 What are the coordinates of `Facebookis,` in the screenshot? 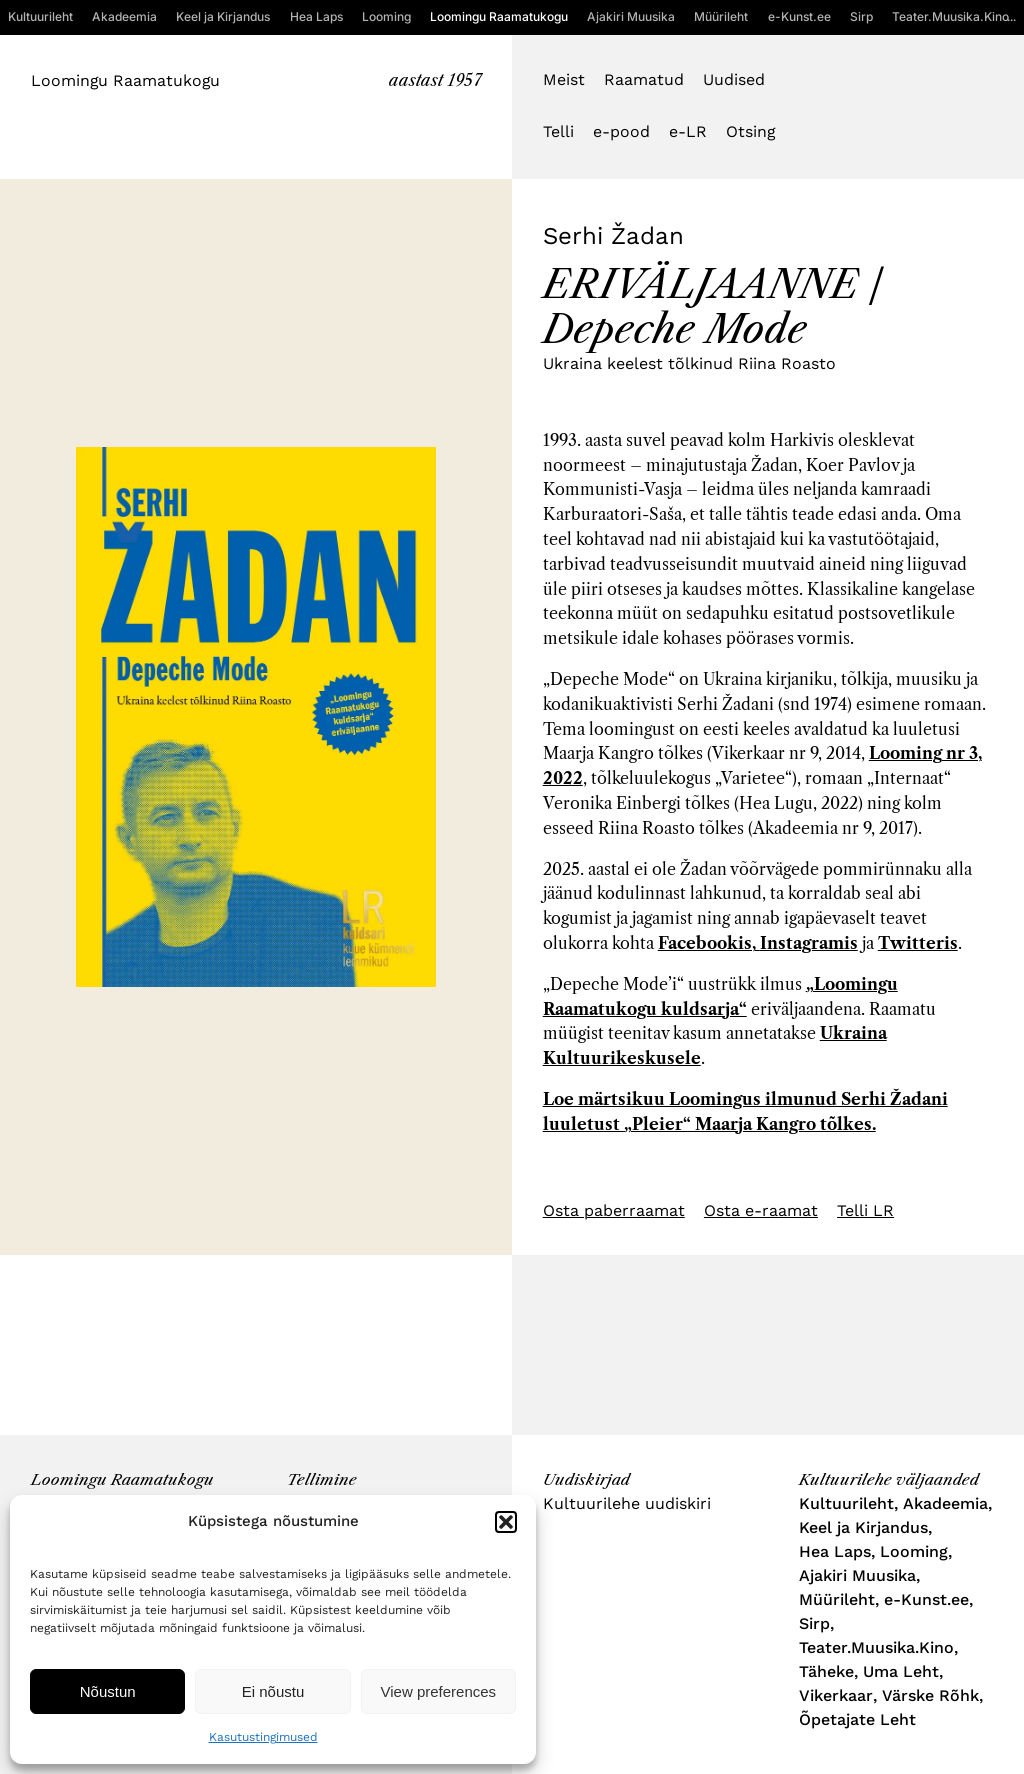 It's located at (709, 943).